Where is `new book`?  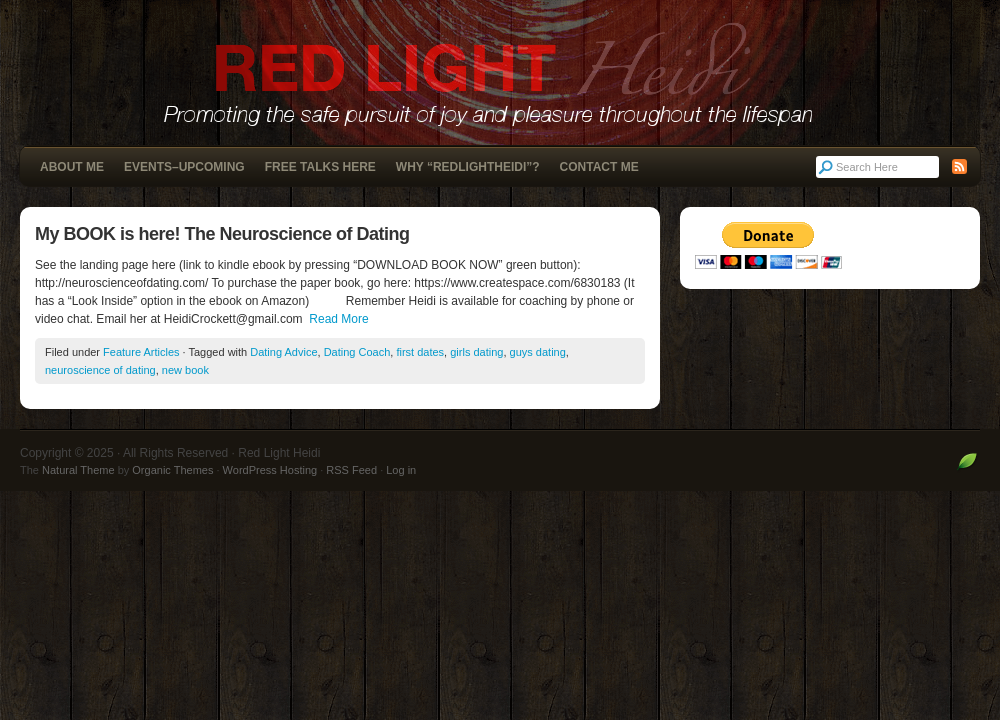
new book is located at coordinates (185, 370).